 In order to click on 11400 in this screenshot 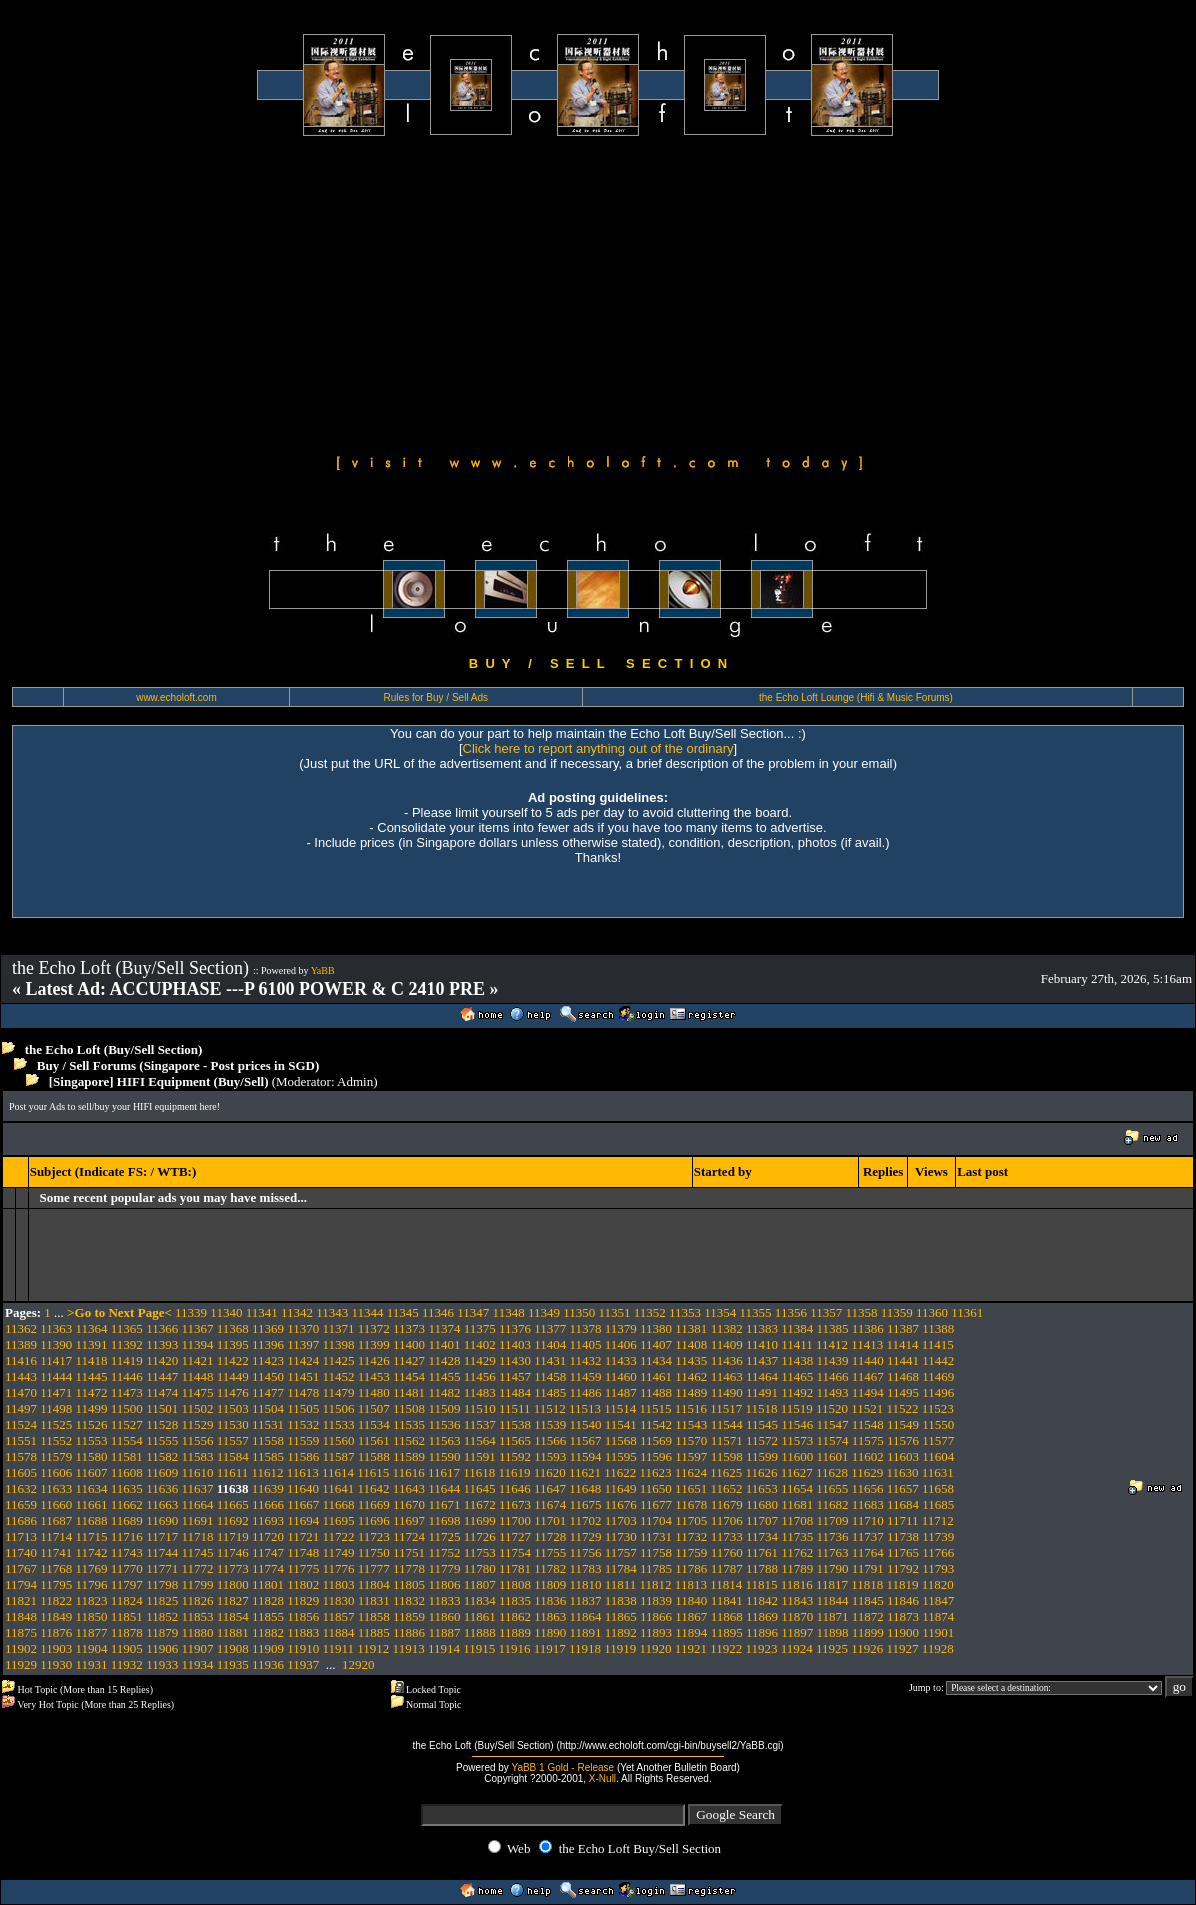, I will do `click(409, 1344)`.